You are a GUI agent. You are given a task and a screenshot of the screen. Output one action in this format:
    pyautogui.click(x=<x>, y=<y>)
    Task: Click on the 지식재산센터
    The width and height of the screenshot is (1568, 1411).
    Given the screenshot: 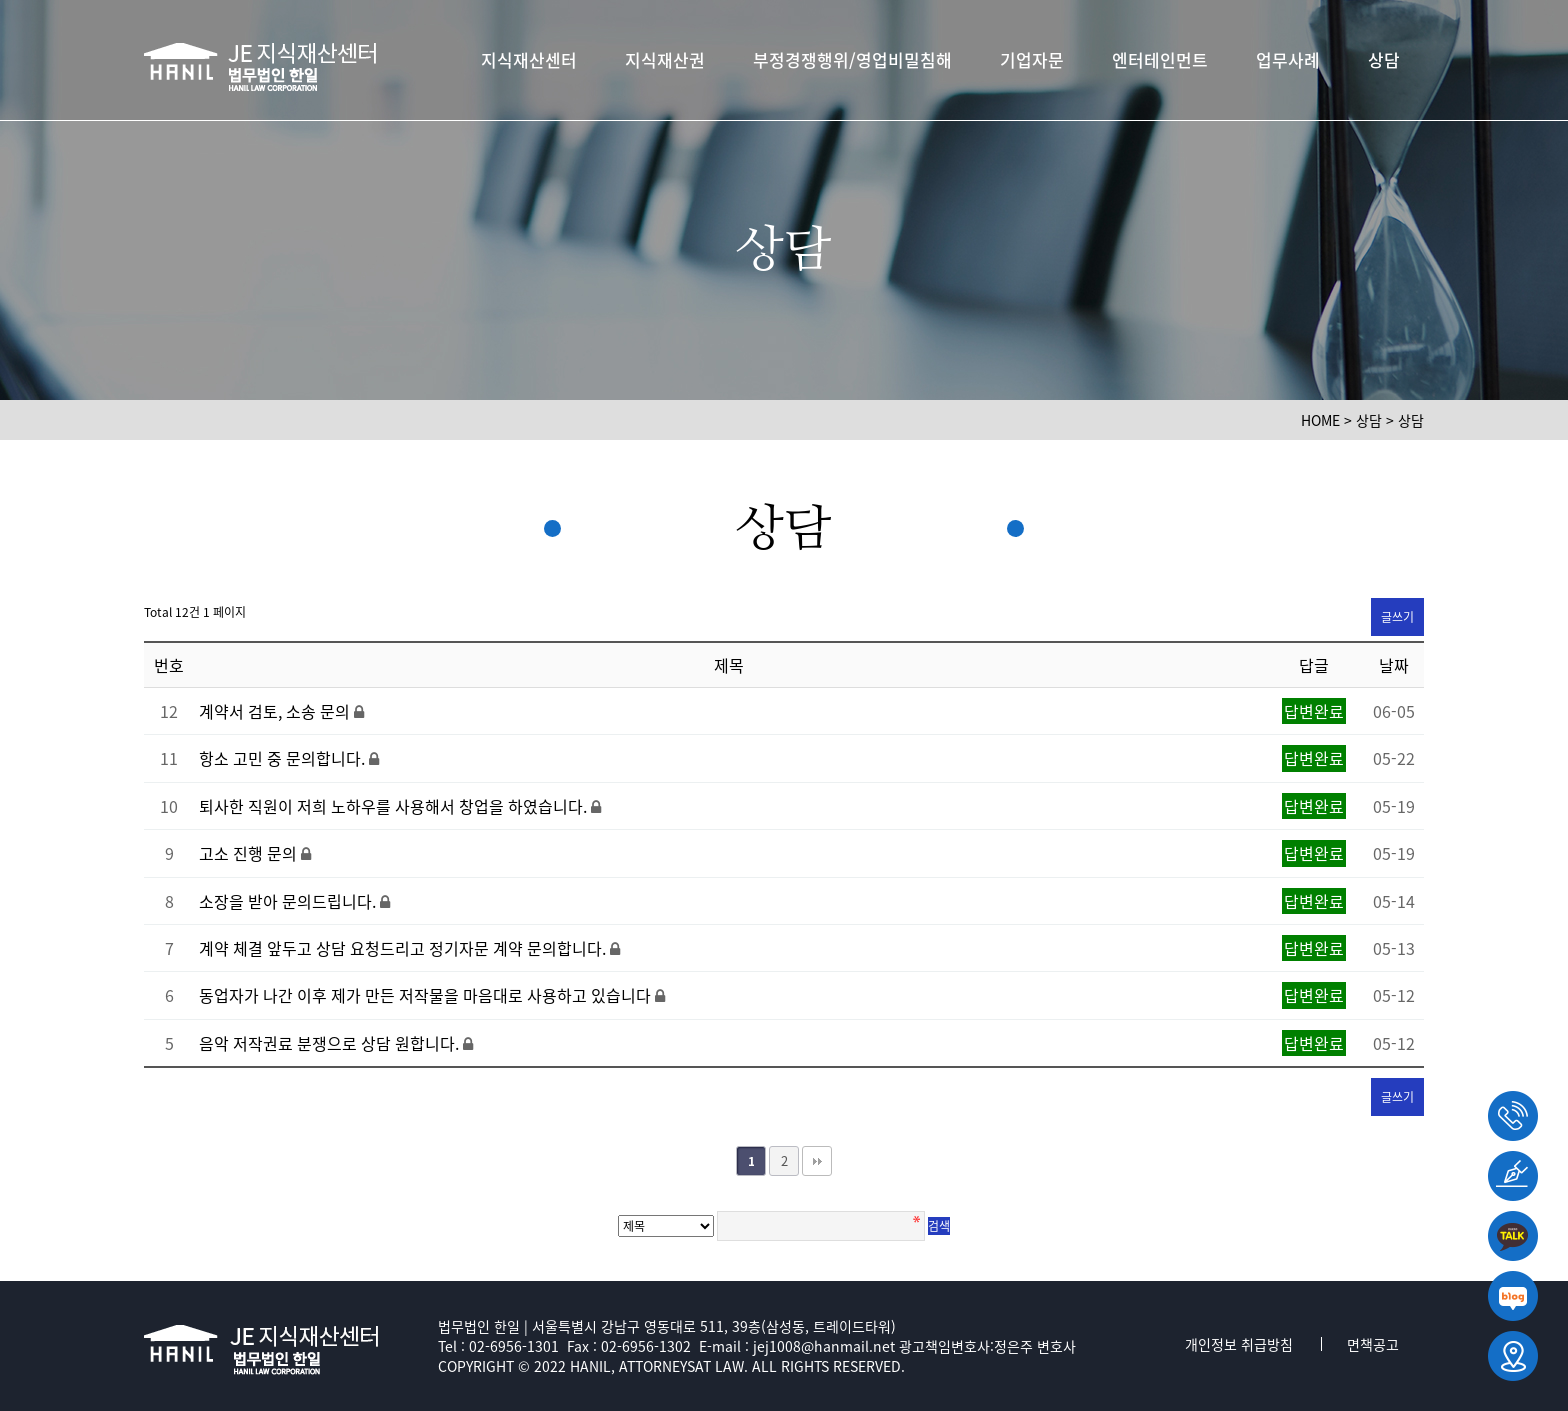 What is the action you would take?
    pyautogui.click(x=529, y=59)
    